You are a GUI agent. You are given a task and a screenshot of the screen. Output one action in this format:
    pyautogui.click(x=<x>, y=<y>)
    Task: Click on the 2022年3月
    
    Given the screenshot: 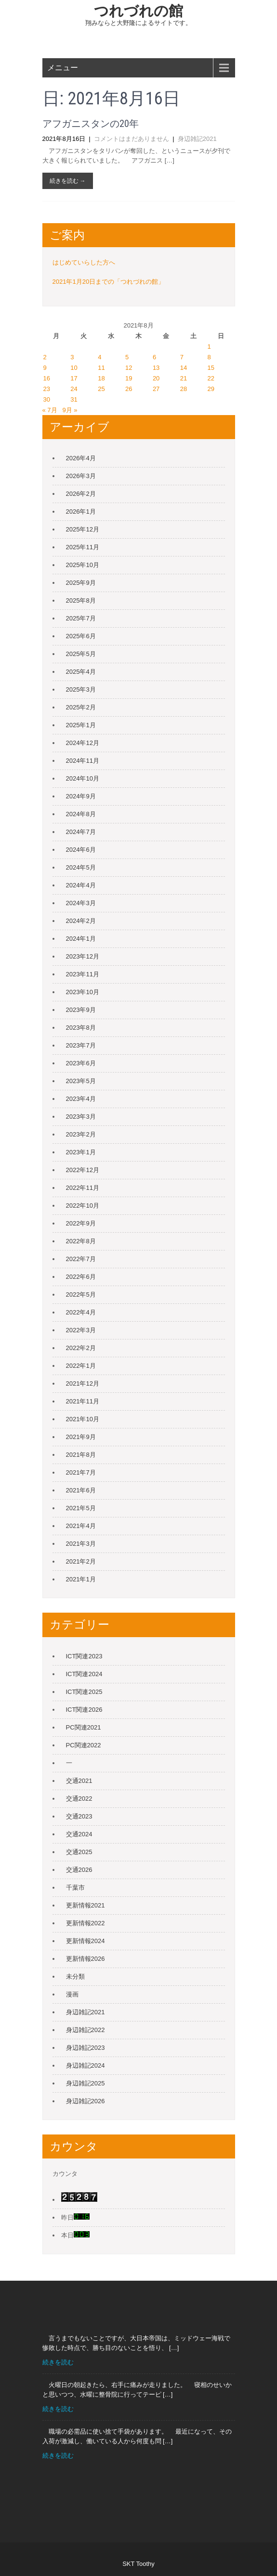 What is the action you would take?
    pyautogui.click(x=81, y=1330)
    